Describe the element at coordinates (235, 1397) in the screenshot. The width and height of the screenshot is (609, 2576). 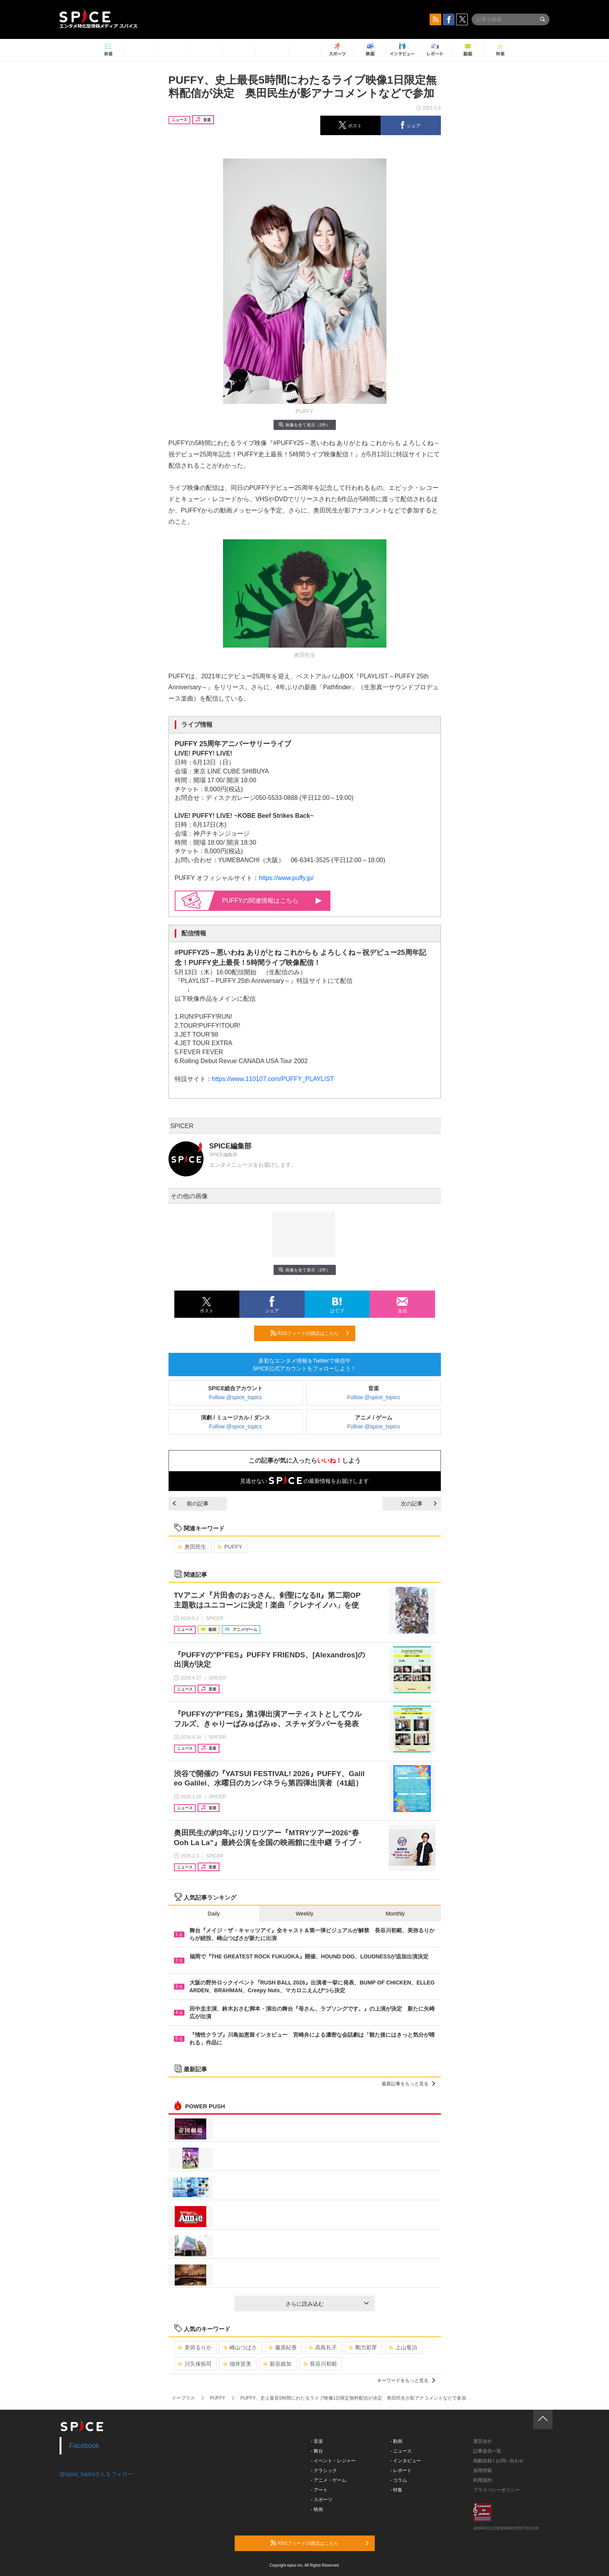
I see `Follow @spice_topics` at that location.